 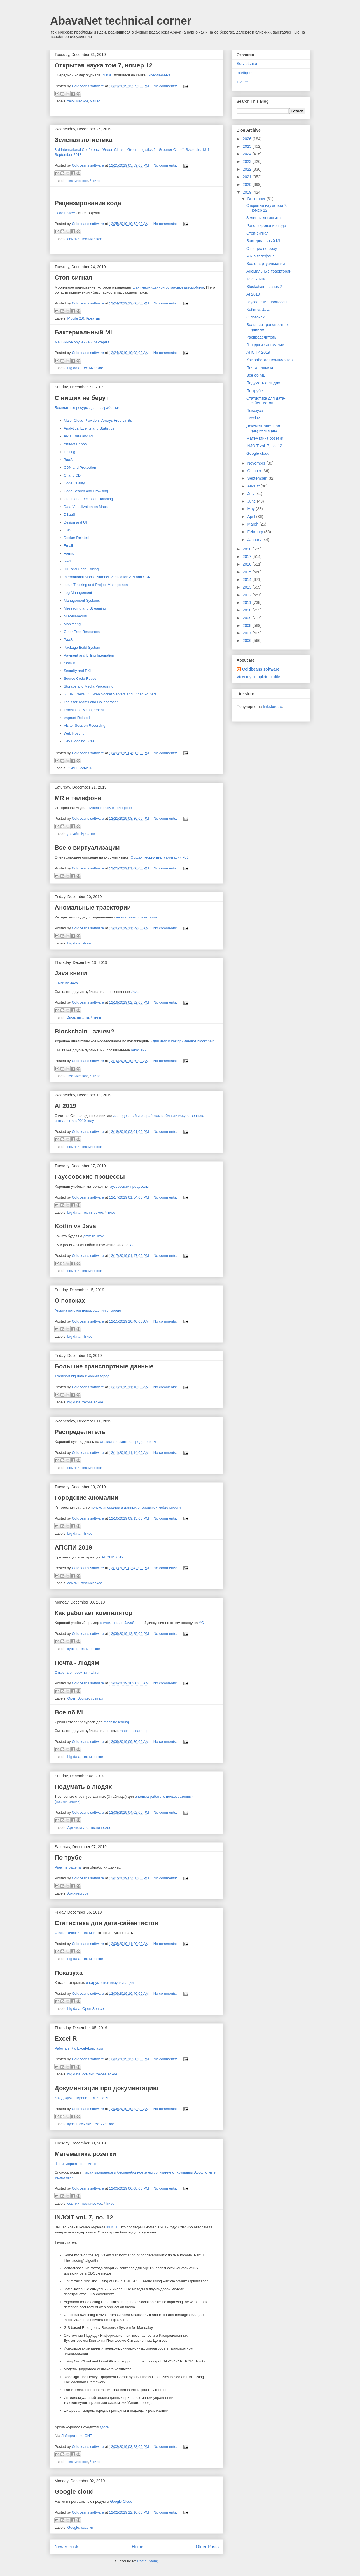 I want to click on 2017, so click(x=248, y=556).